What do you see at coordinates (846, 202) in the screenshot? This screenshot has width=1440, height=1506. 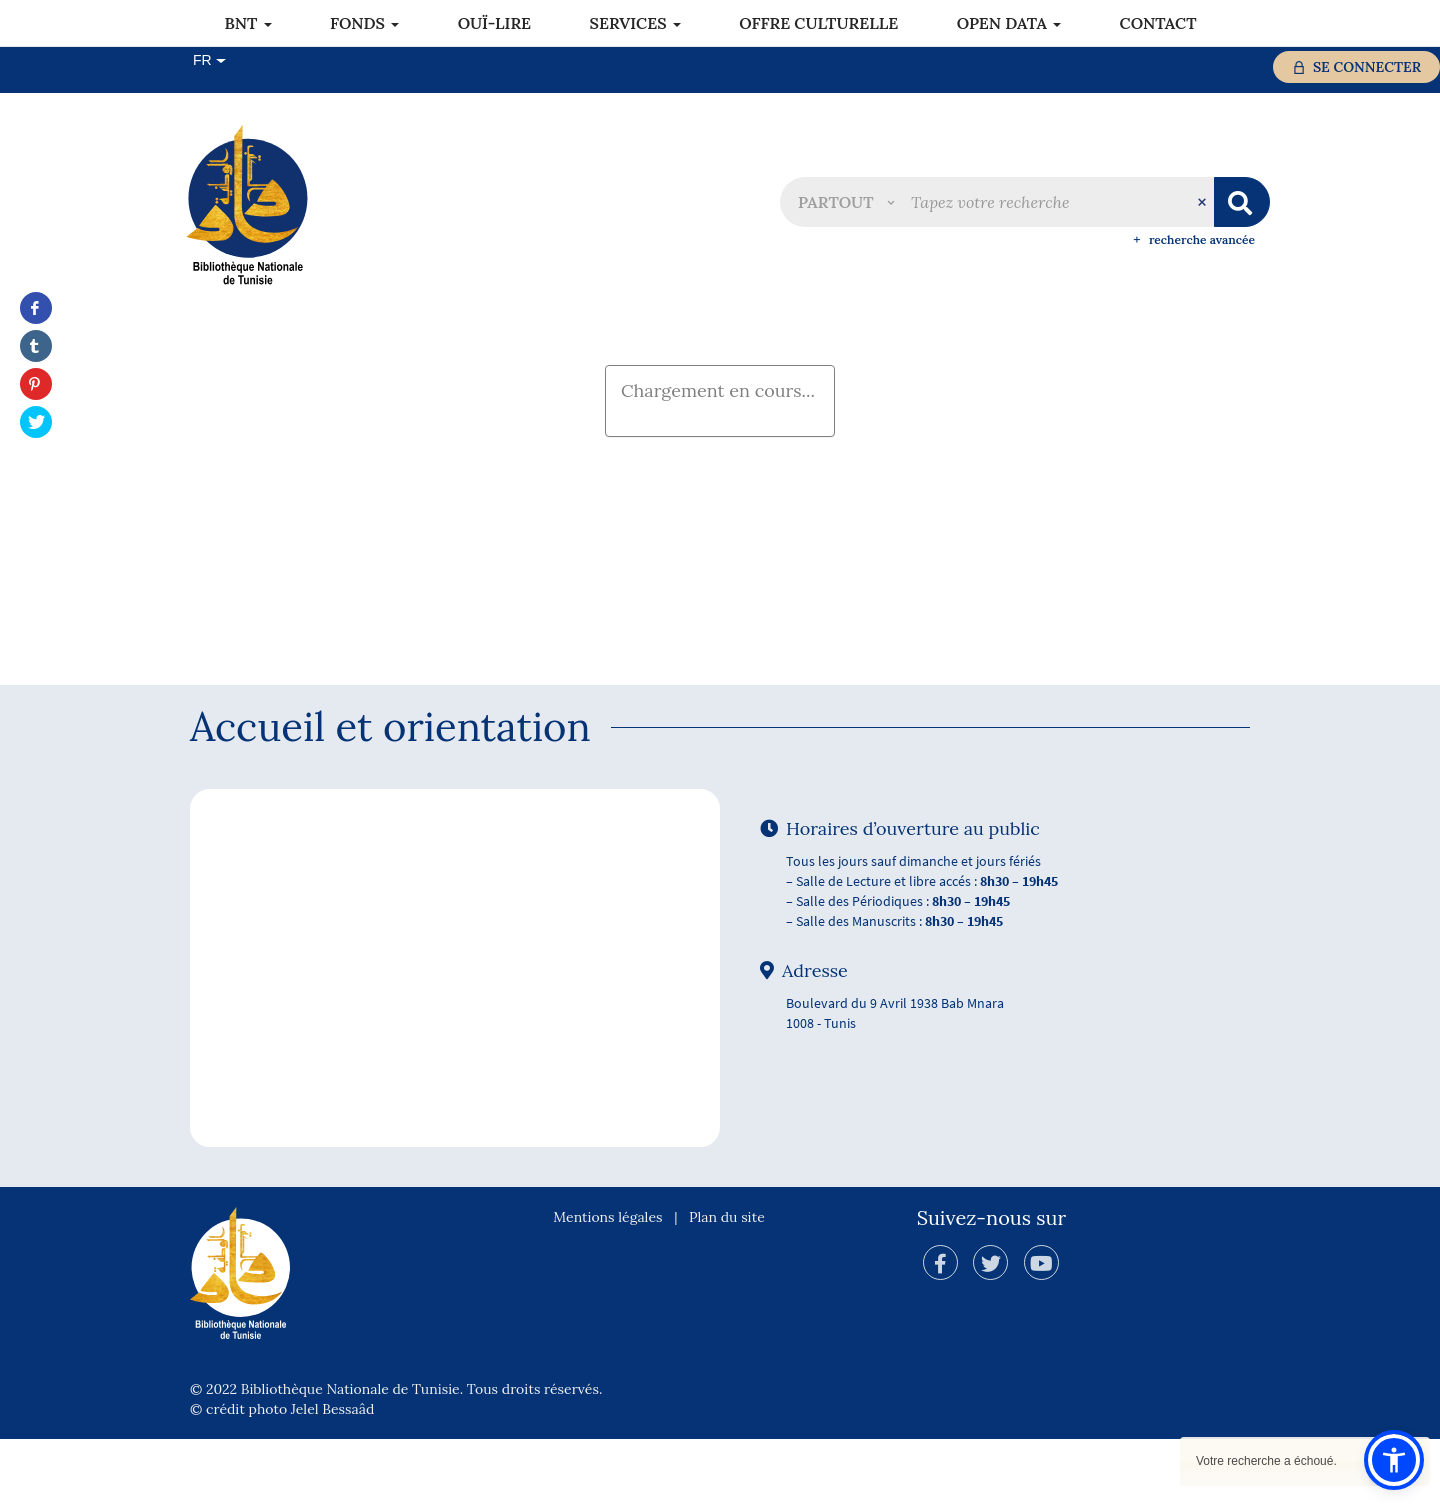 I see `[button]` at bounding box center [846, 202].